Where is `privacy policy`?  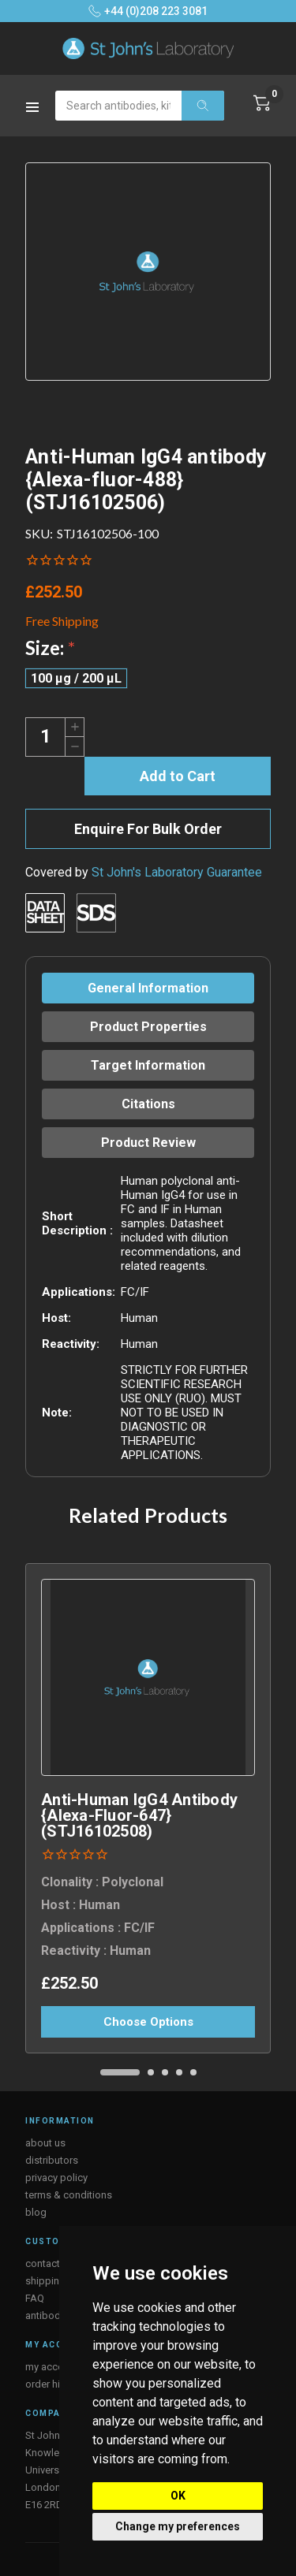
privacy policy is located at coordinates (56, 2177).